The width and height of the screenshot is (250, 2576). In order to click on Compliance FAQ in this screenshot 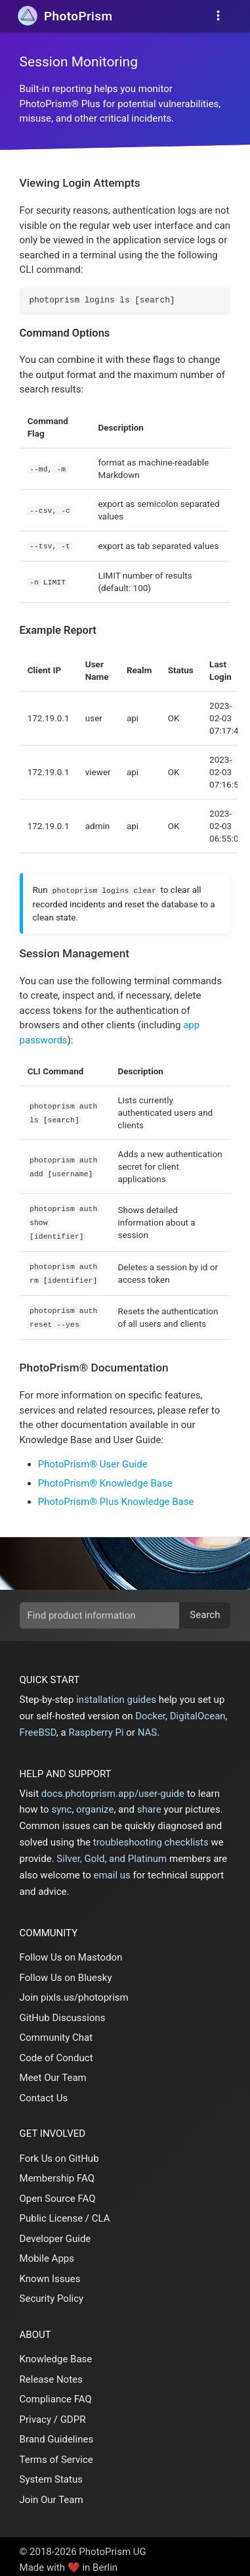, I will do `click(56, 2393)`.